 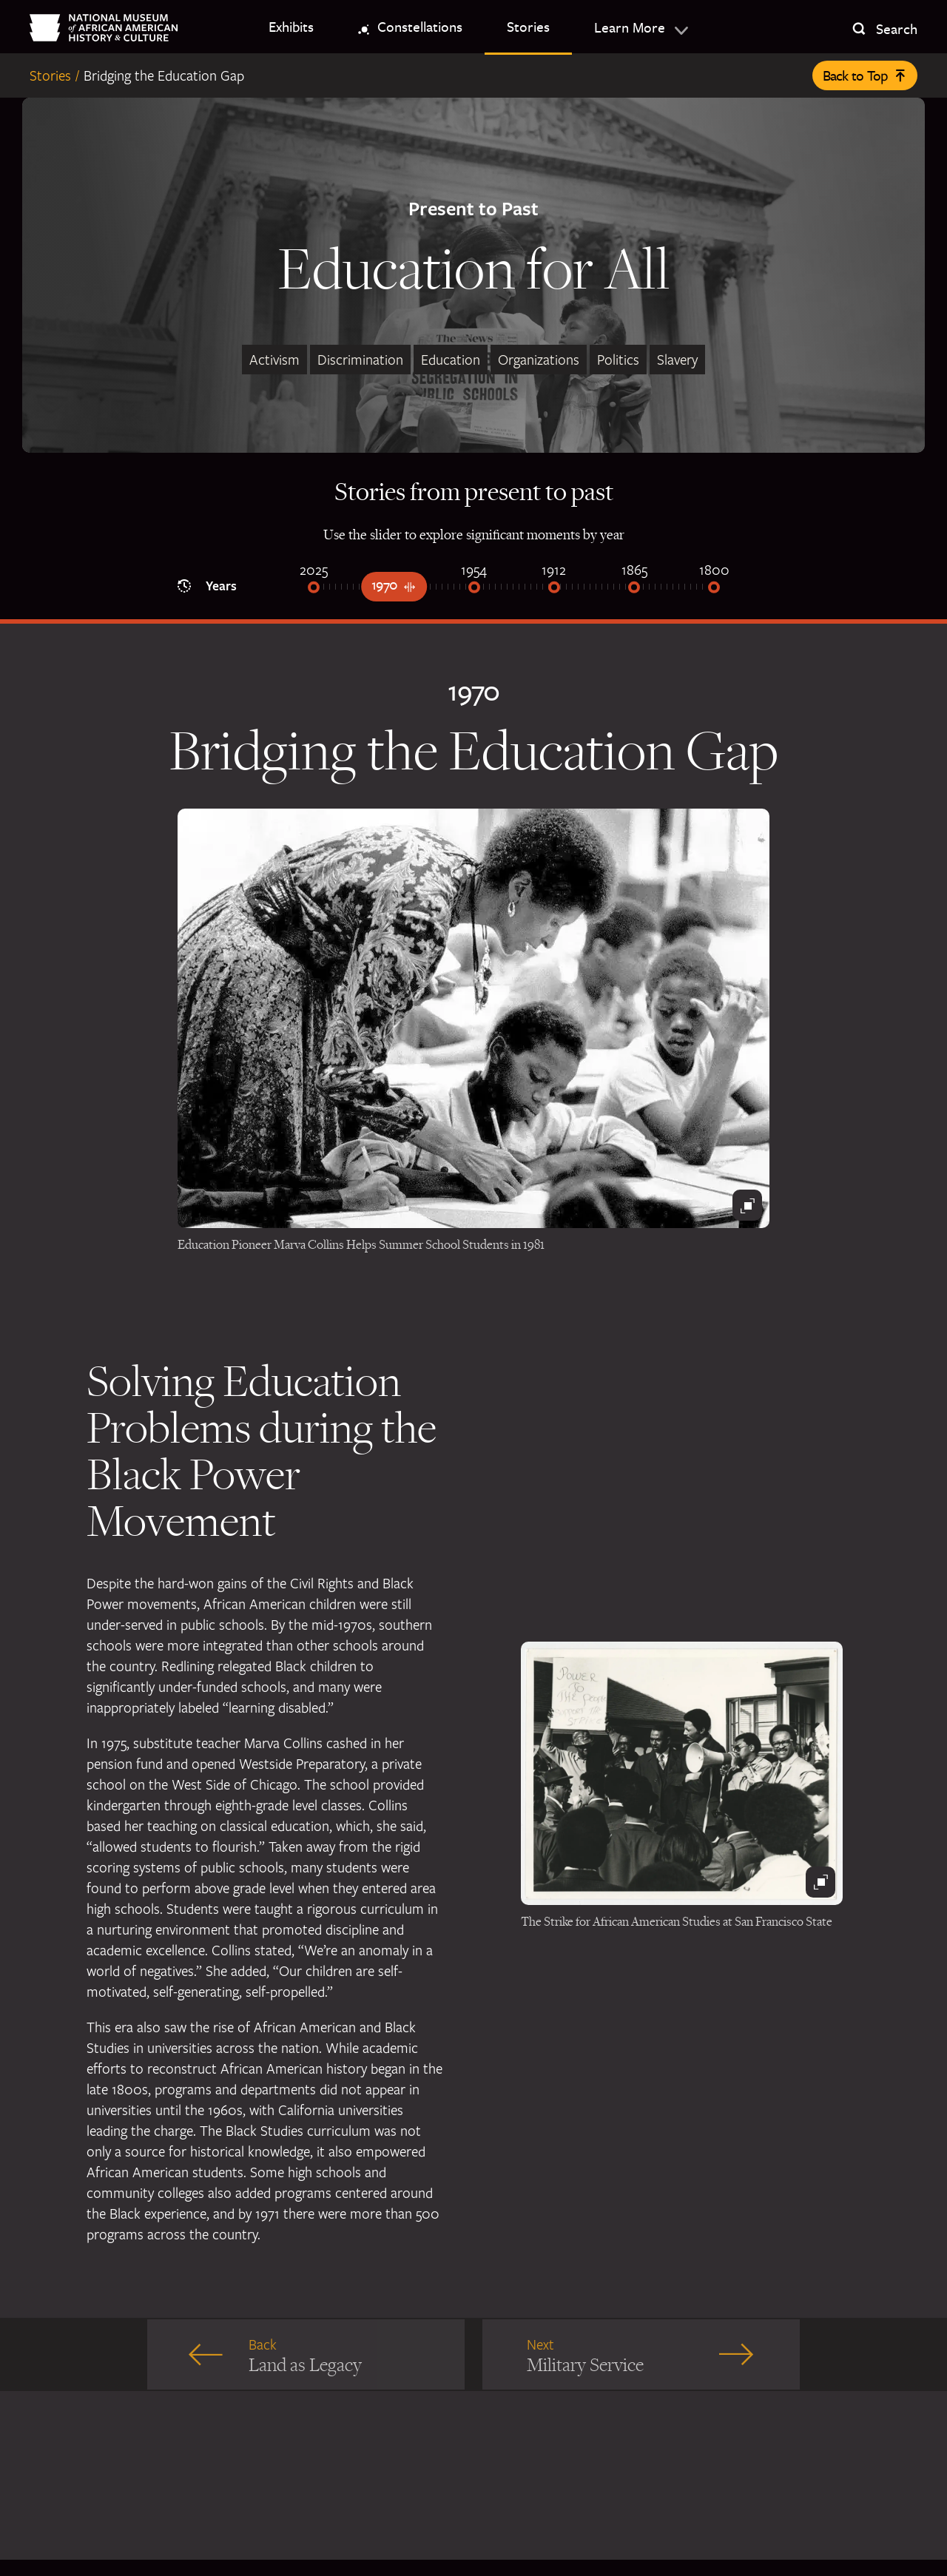 What do you see at coordinates (262, 1450) in the screenshot?
I see `Solving Education Problems during the Black Power Movement` at bounding box center [262, 1450].